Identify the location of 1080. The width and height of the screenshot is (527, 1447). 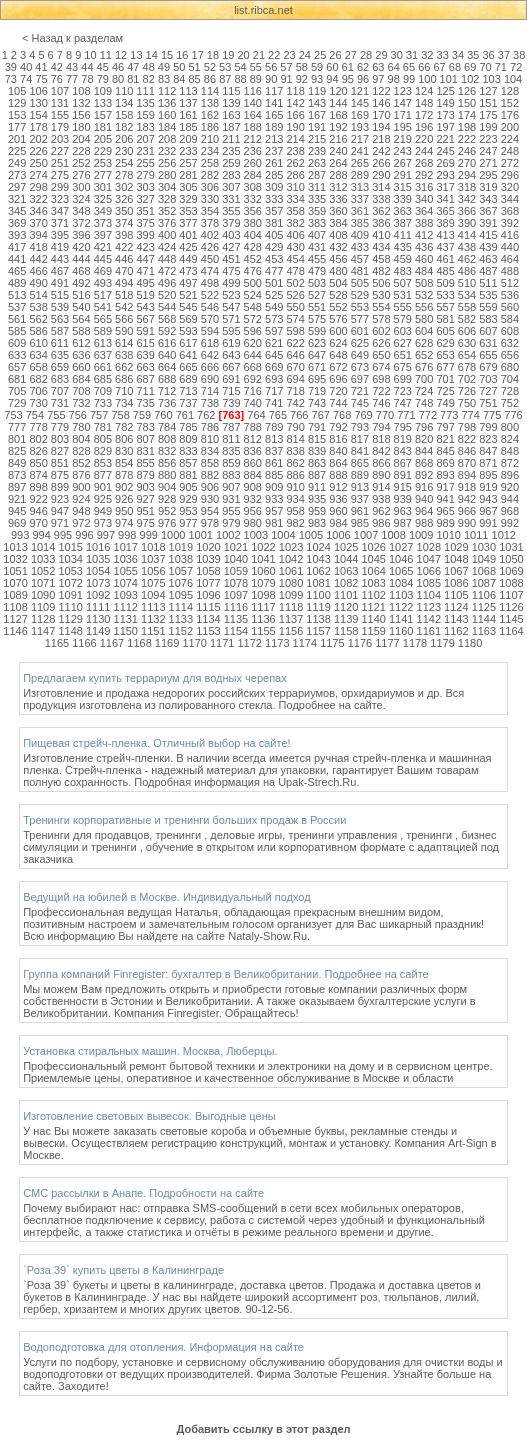
(291, 583).